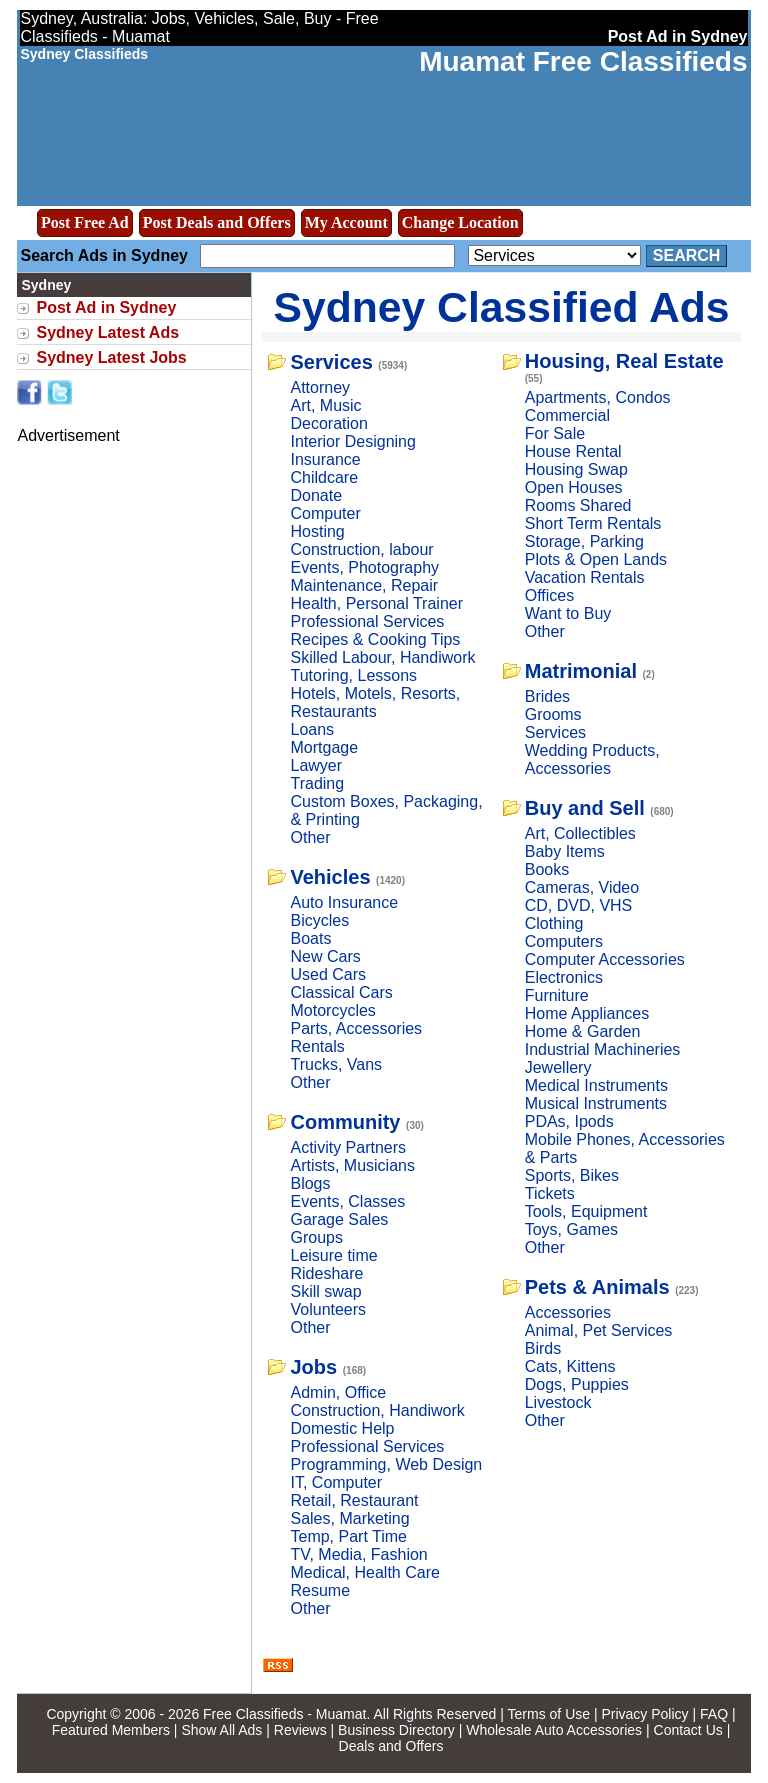 This screenshot has width=768, height=1783. I want to click on Rideshare, so click(326, 1273).